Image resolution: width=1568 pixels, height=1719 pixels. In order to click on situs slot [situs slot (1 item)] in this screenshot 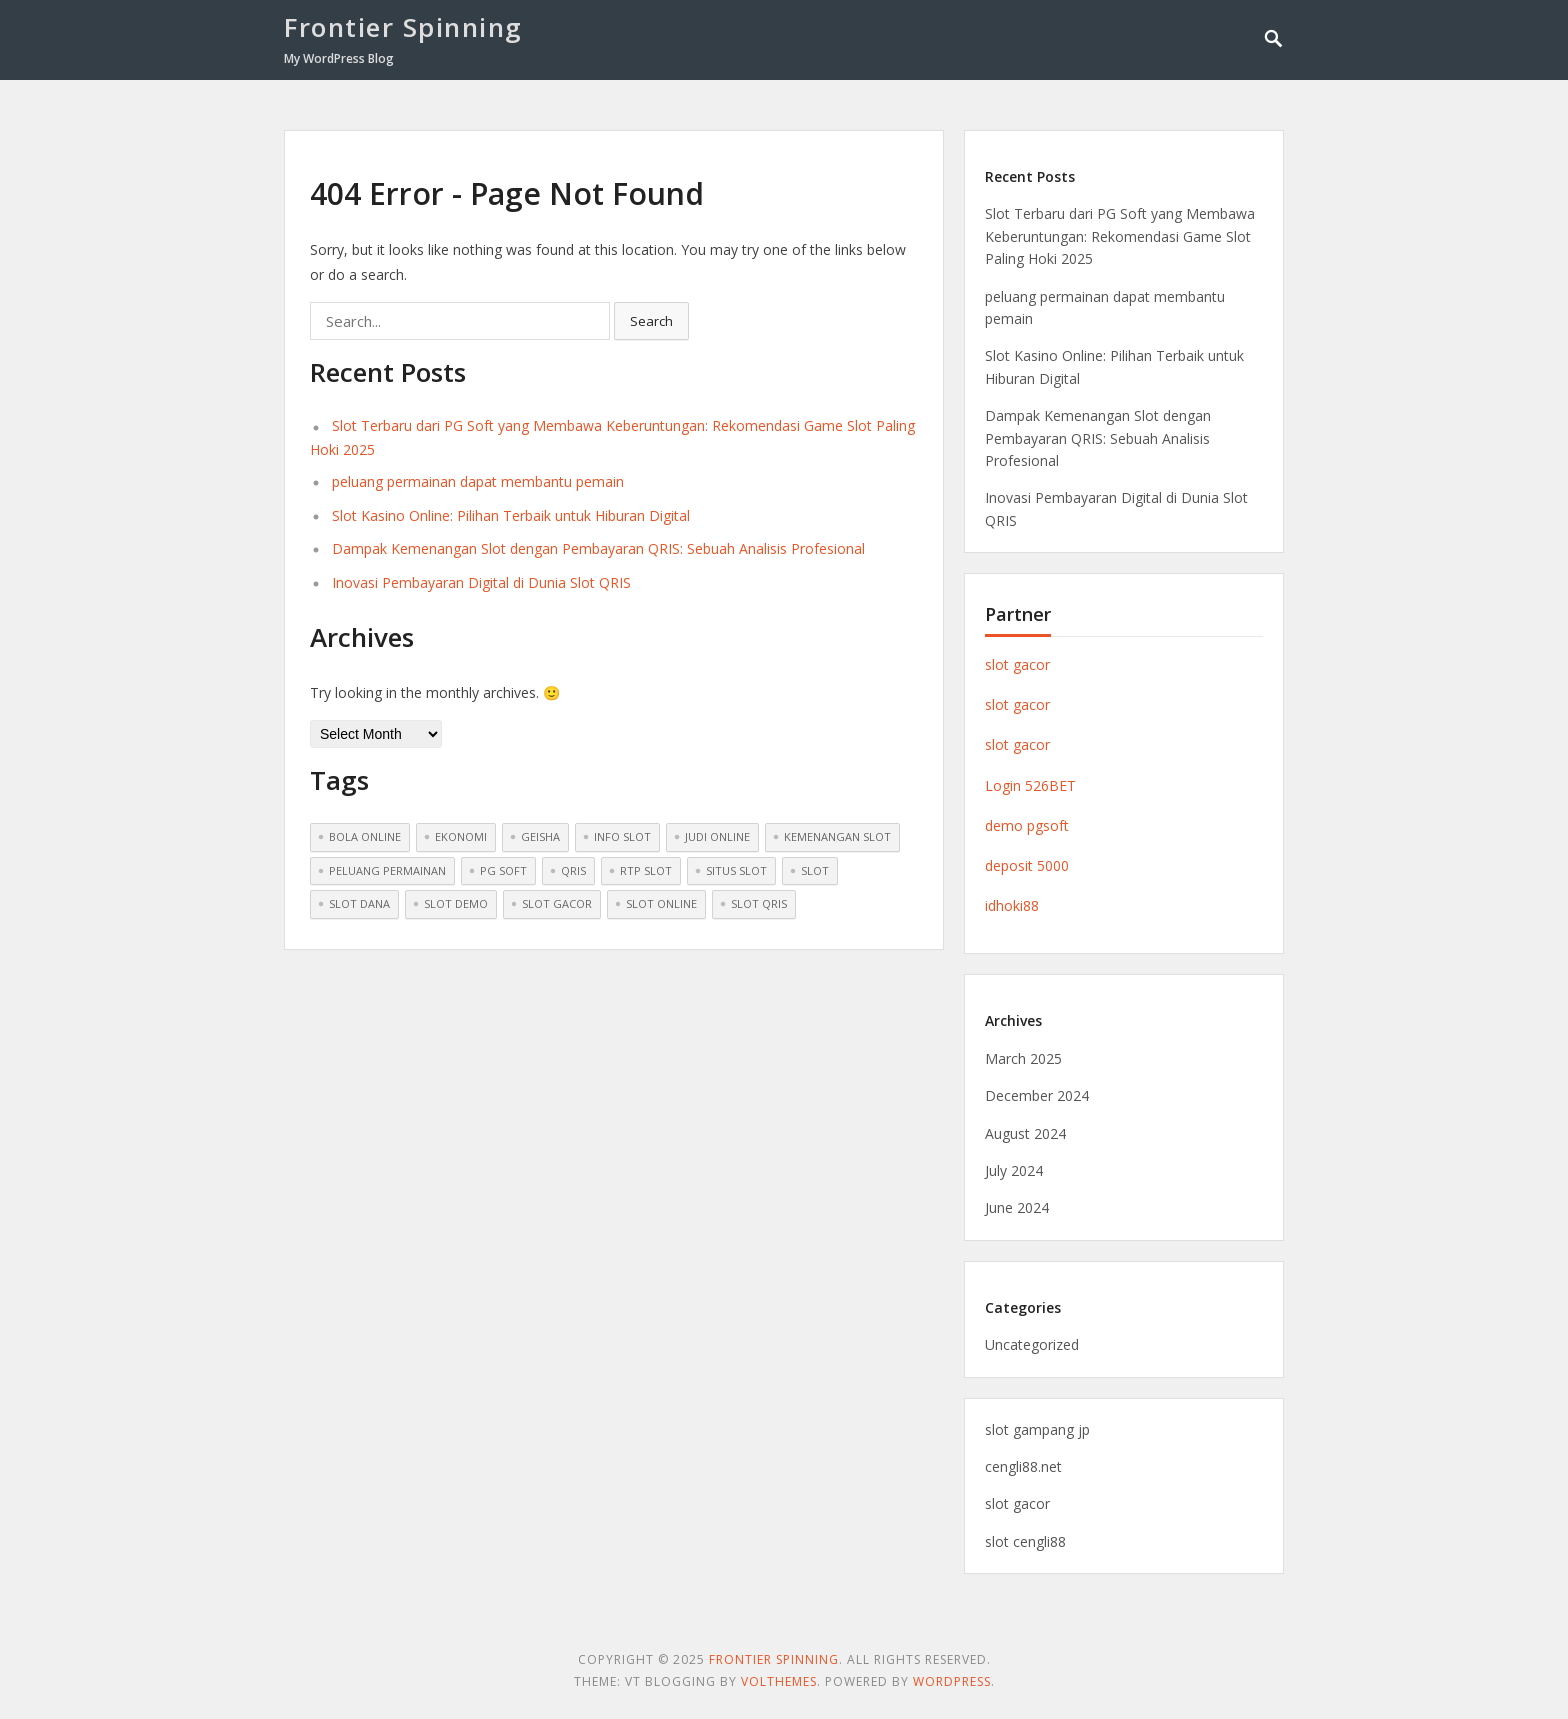, I will do `click(736, 870)`.